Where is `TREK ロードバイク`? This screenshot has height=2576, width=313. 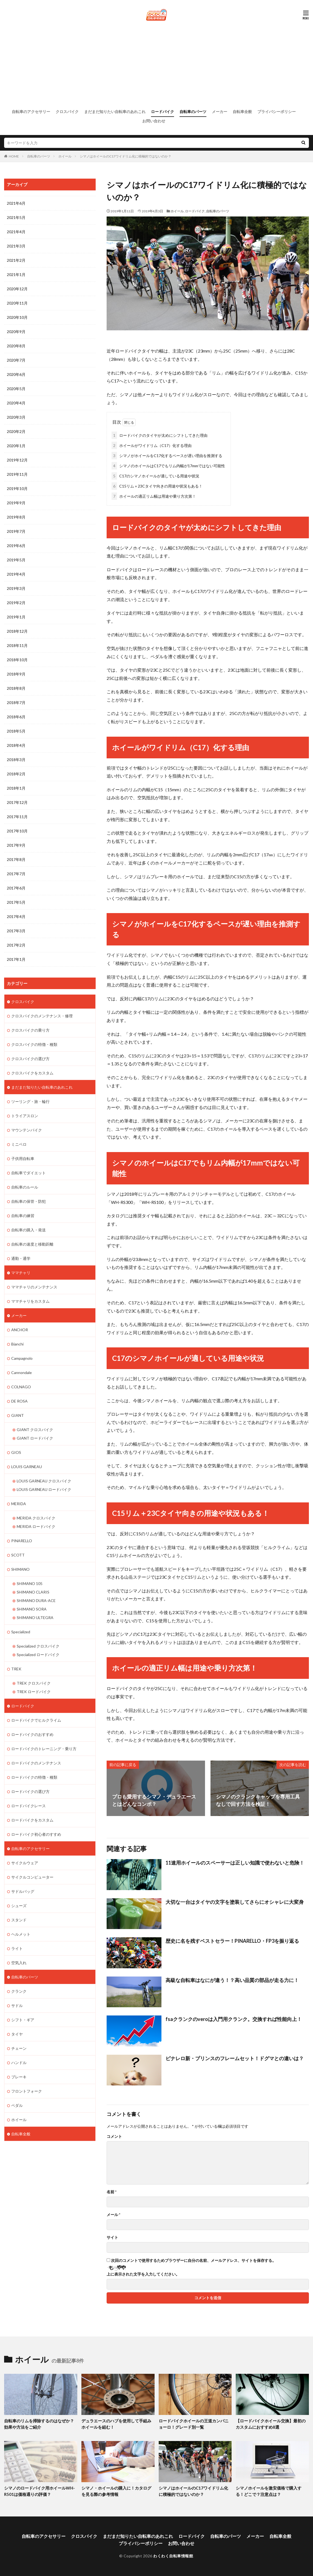 TREK ロードバイク is located at coordinates (34, 1691).